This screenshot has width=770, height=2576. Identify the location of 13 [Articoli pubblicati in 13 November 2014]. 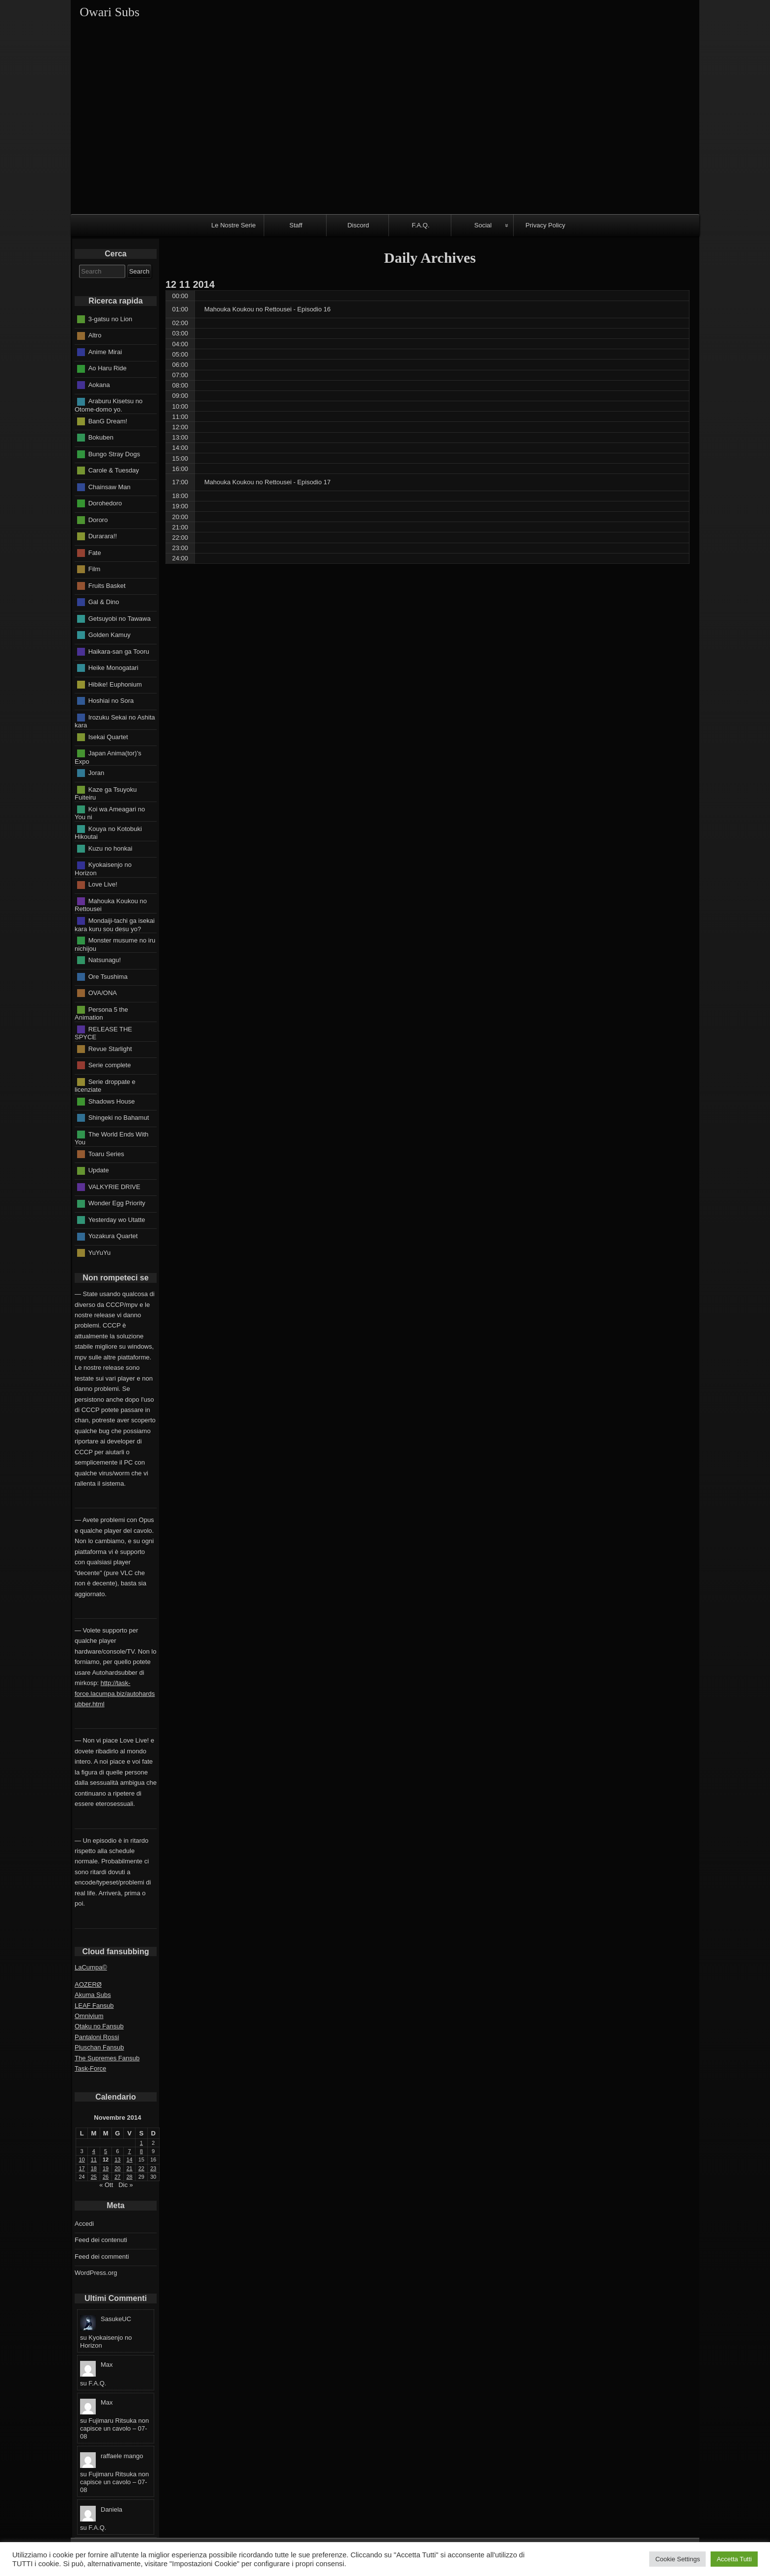
(117, 2159).